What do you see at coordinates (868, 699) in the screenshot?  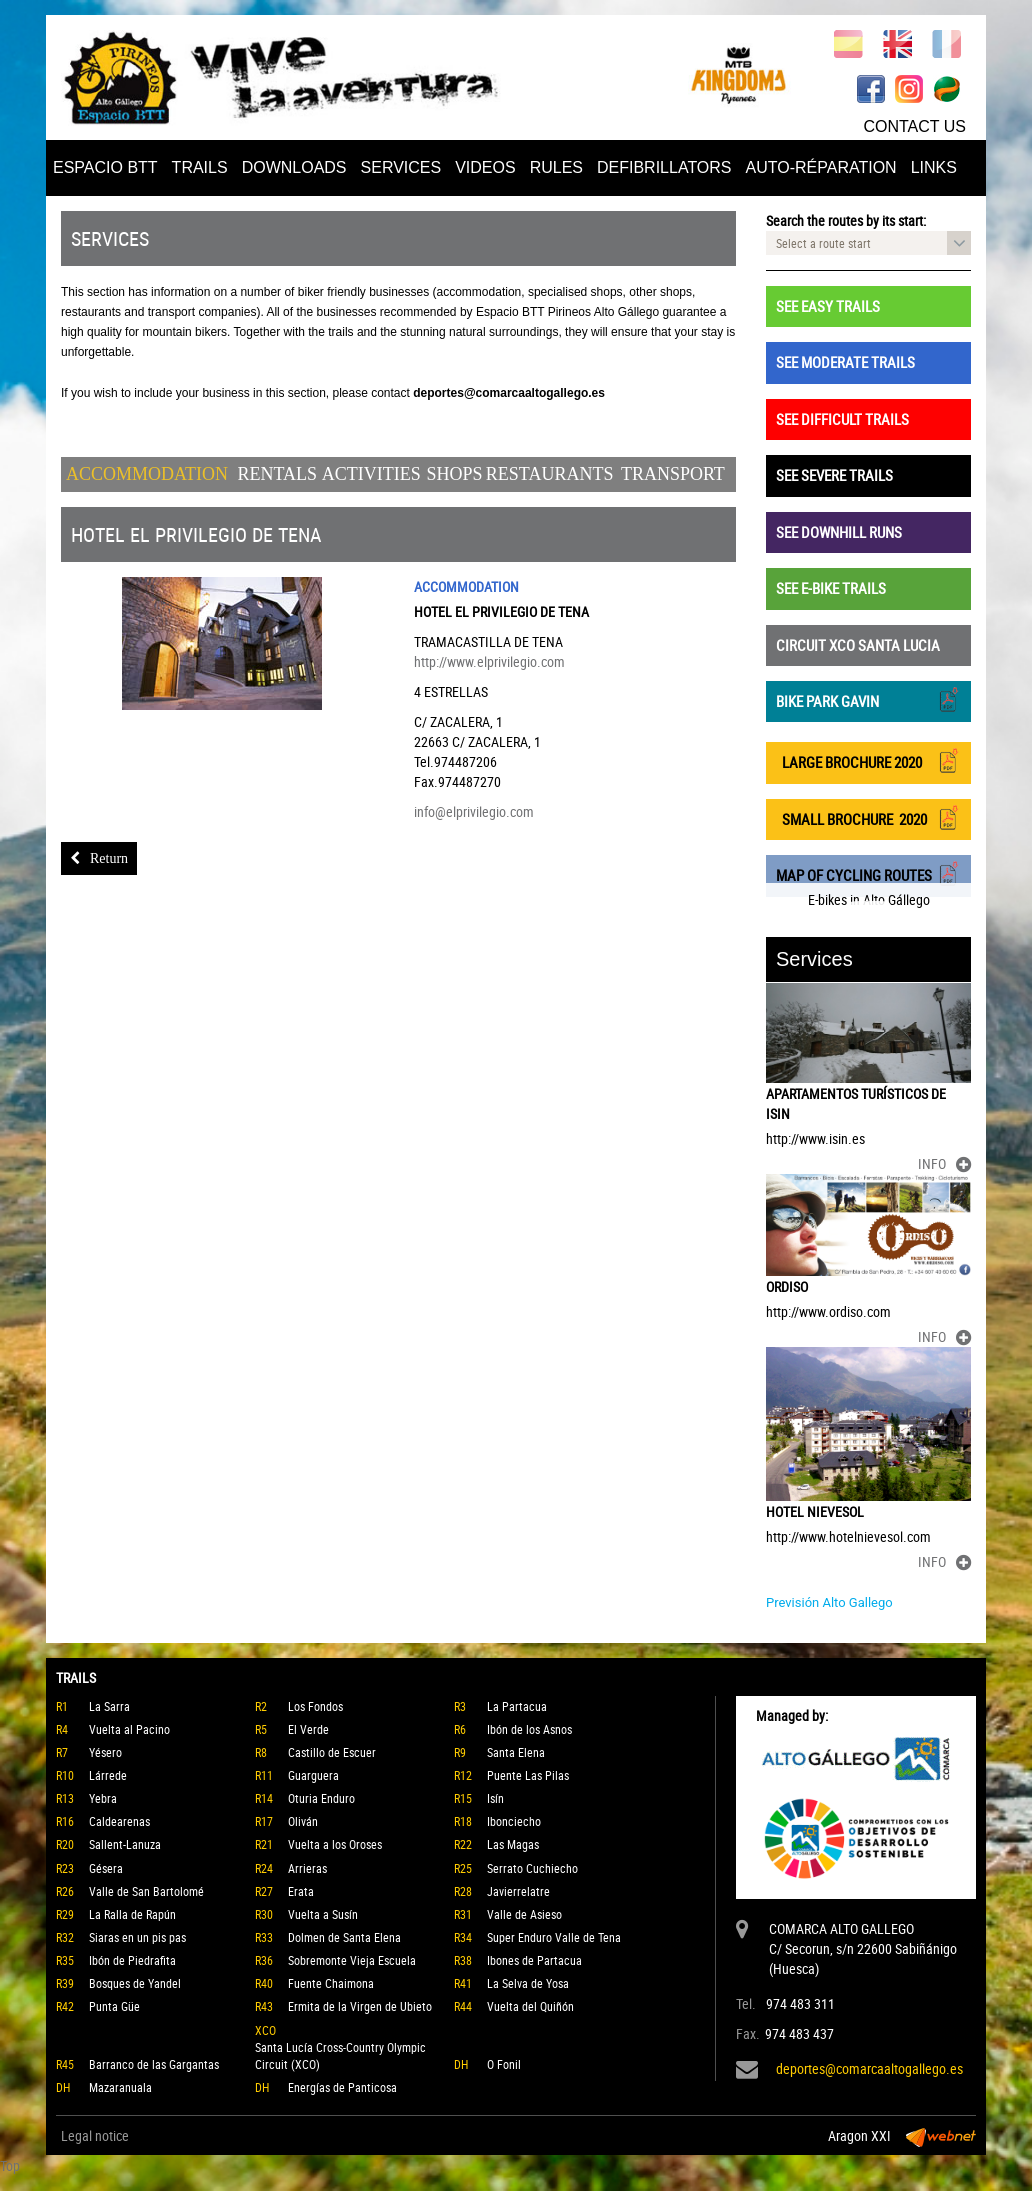 I see `BIKE PARK GAVIN` at bounding box center [868, 699].